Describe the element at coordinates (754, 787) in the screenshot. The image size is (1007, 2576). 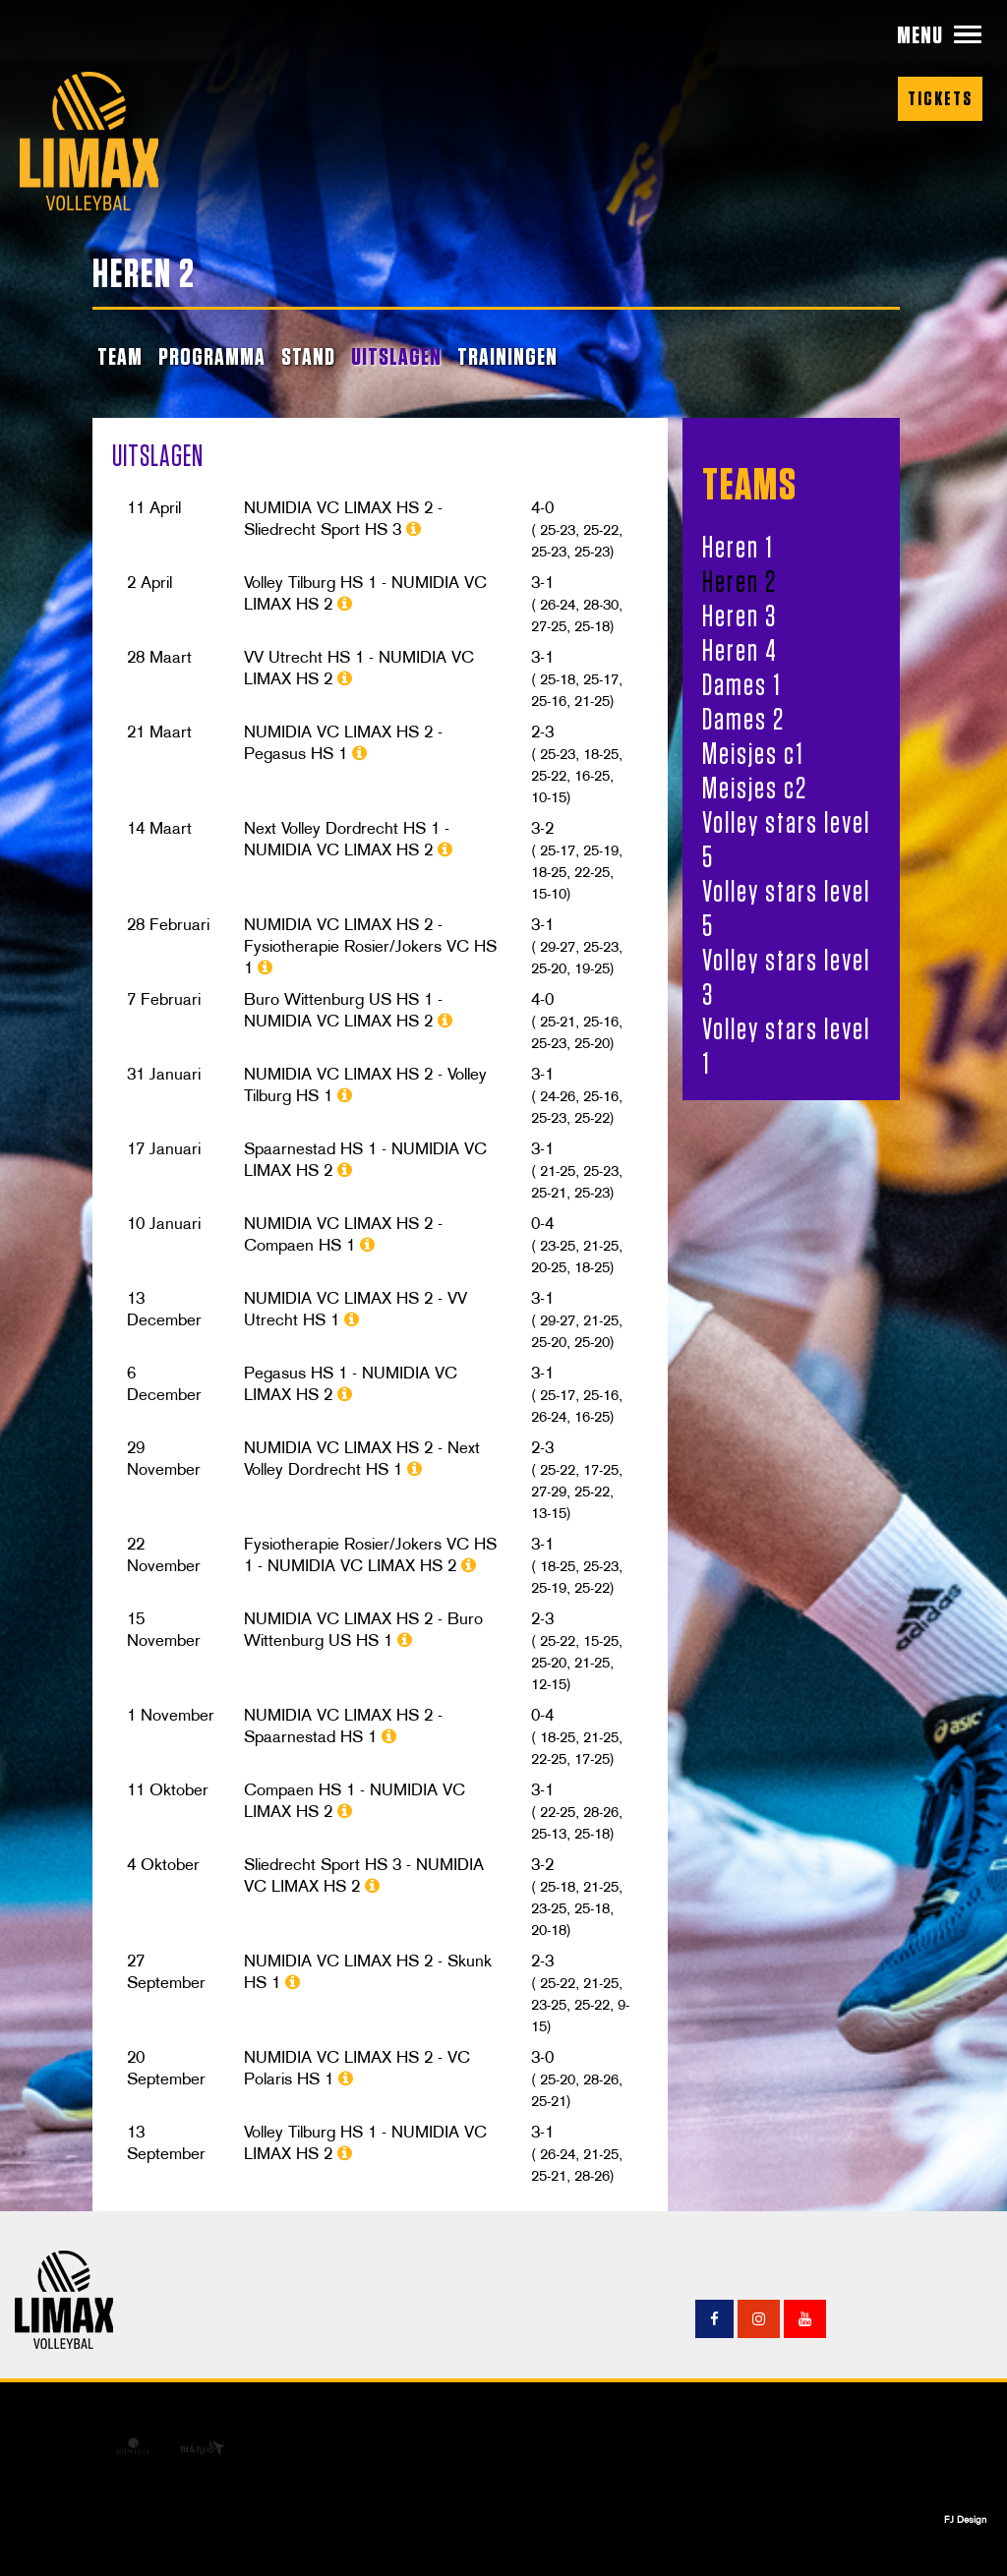
I see `Meisjes c2` at that location.